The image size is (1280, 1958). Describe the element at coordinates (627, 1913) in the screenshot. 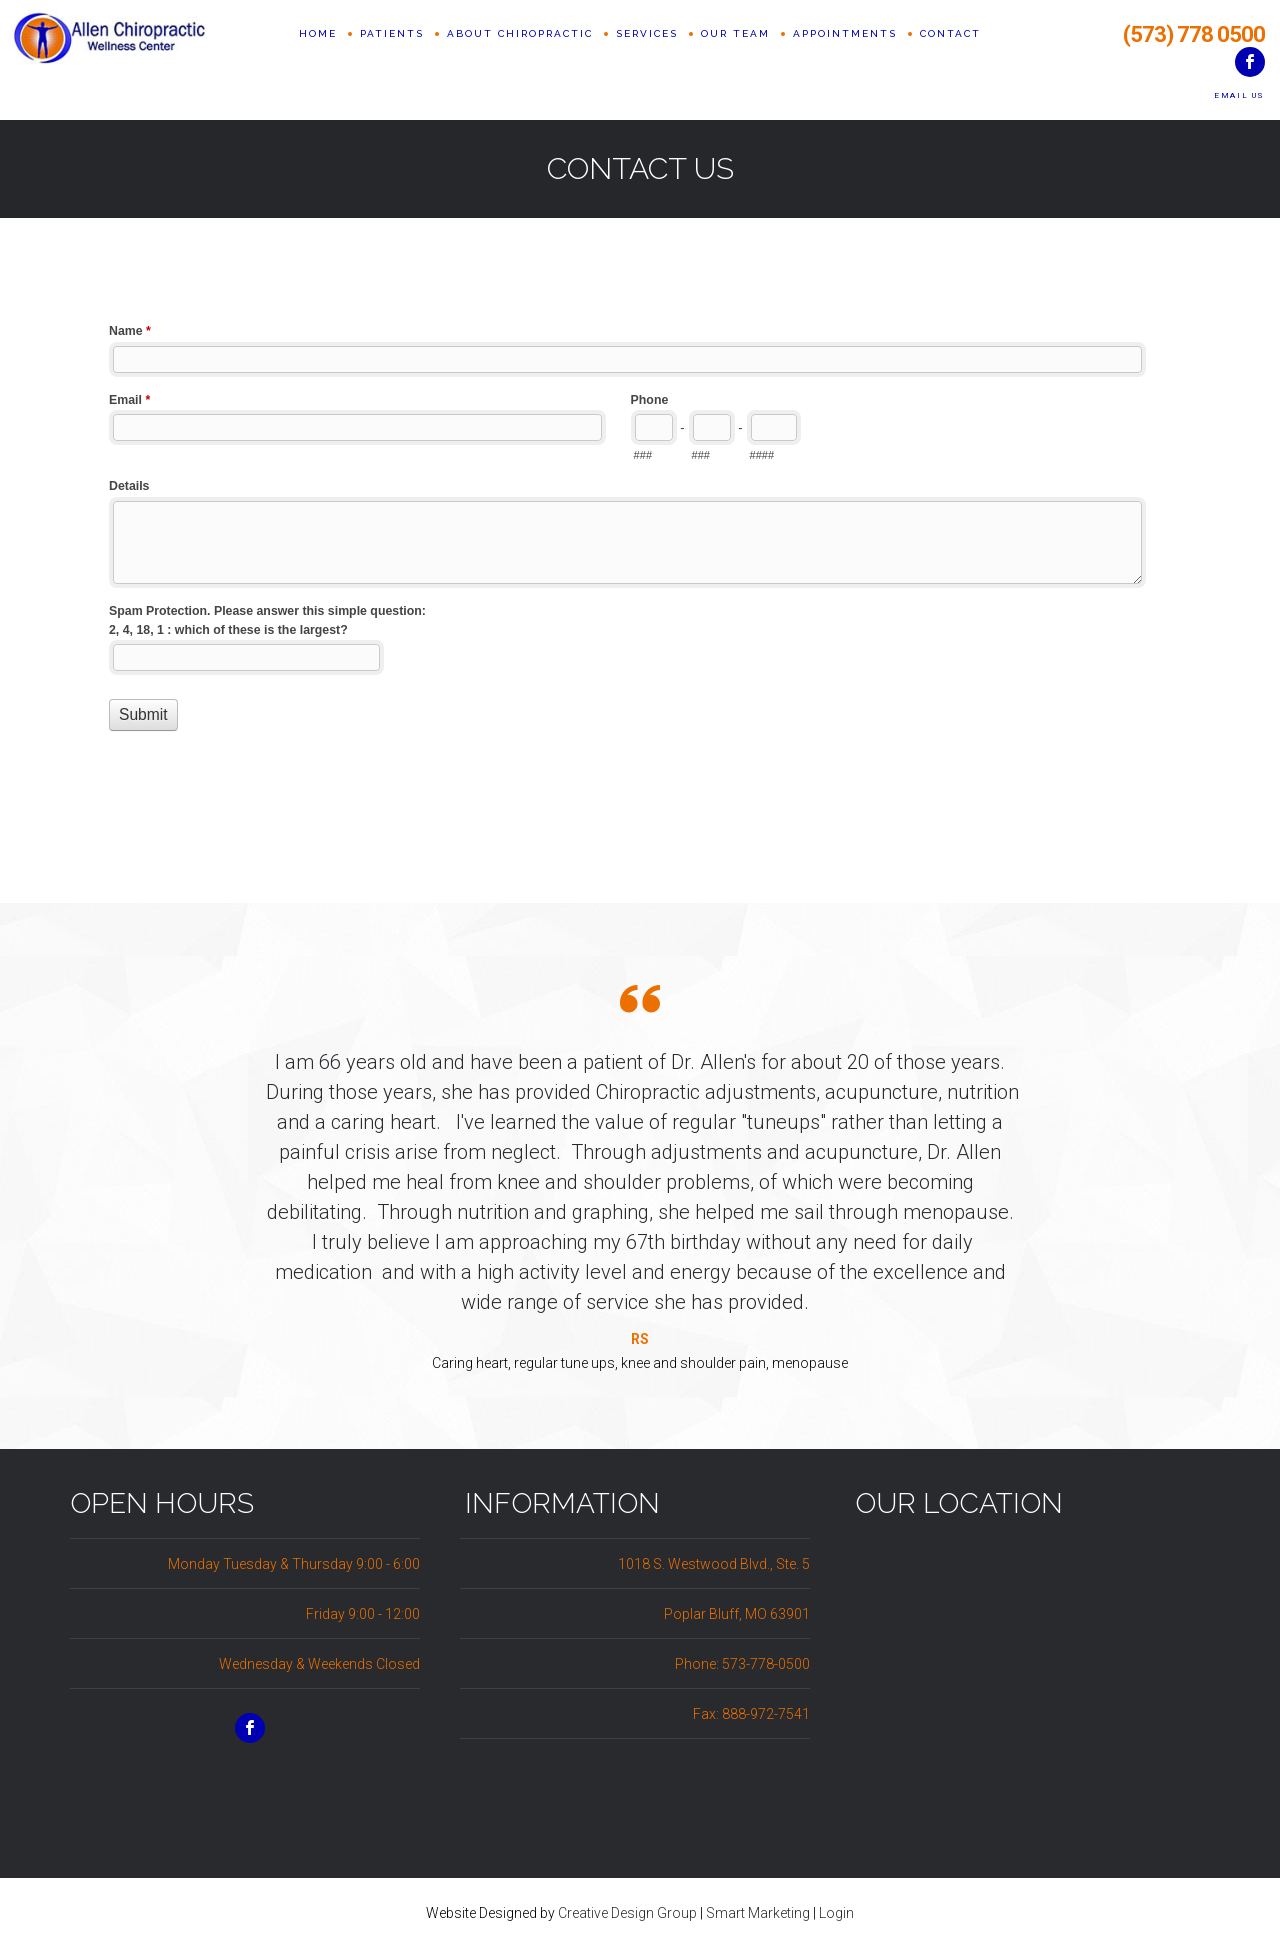

I see `Creative Design Group` at that location.